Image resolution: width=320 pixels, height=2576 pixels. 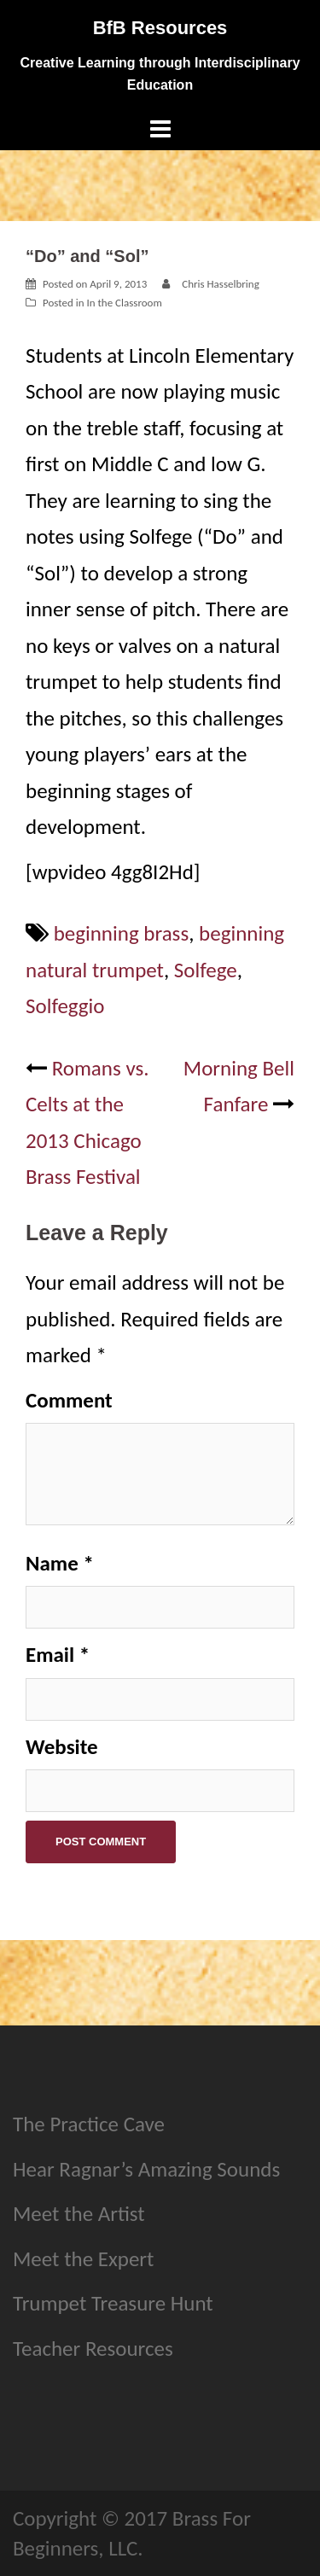 What do you see at coordinates (89, 2124) in the screenshot?
I see `The Practice Cave` at bounding box center [89, 2124].